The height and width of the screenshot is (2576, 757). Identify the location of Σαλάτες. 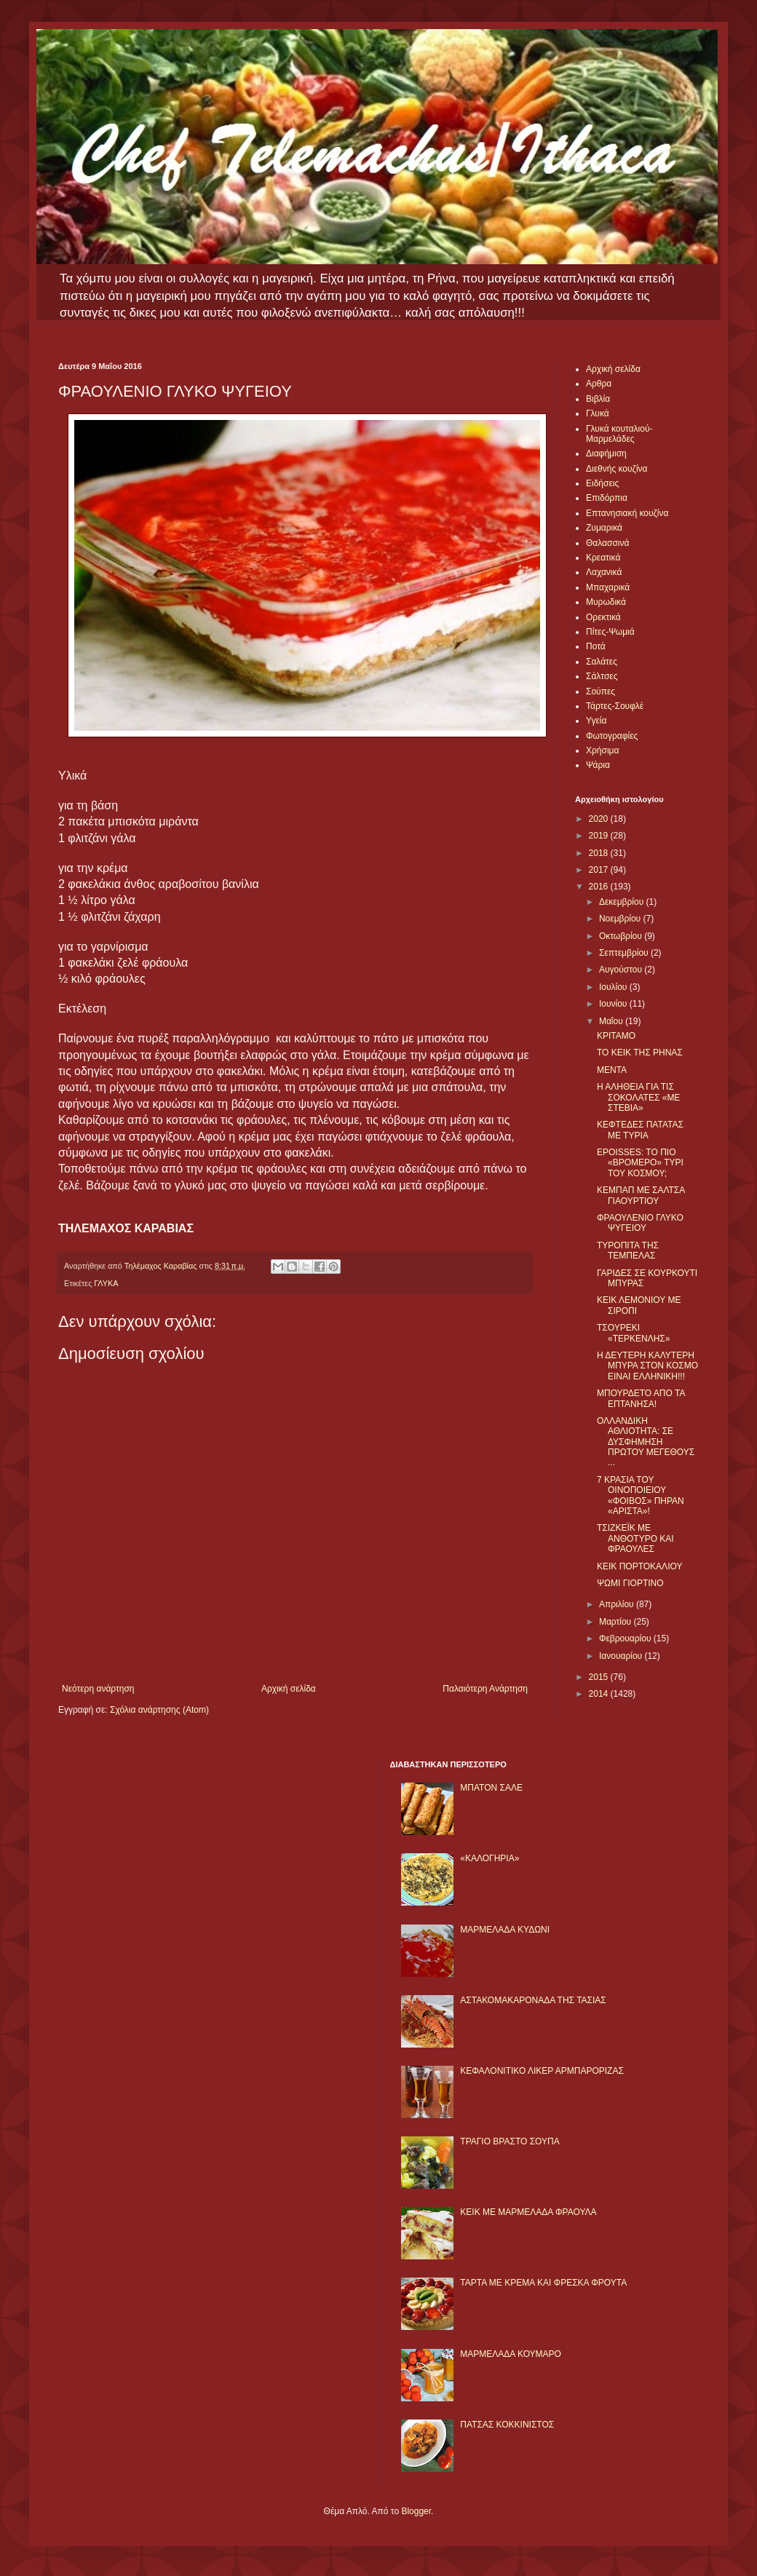
(601, 662).